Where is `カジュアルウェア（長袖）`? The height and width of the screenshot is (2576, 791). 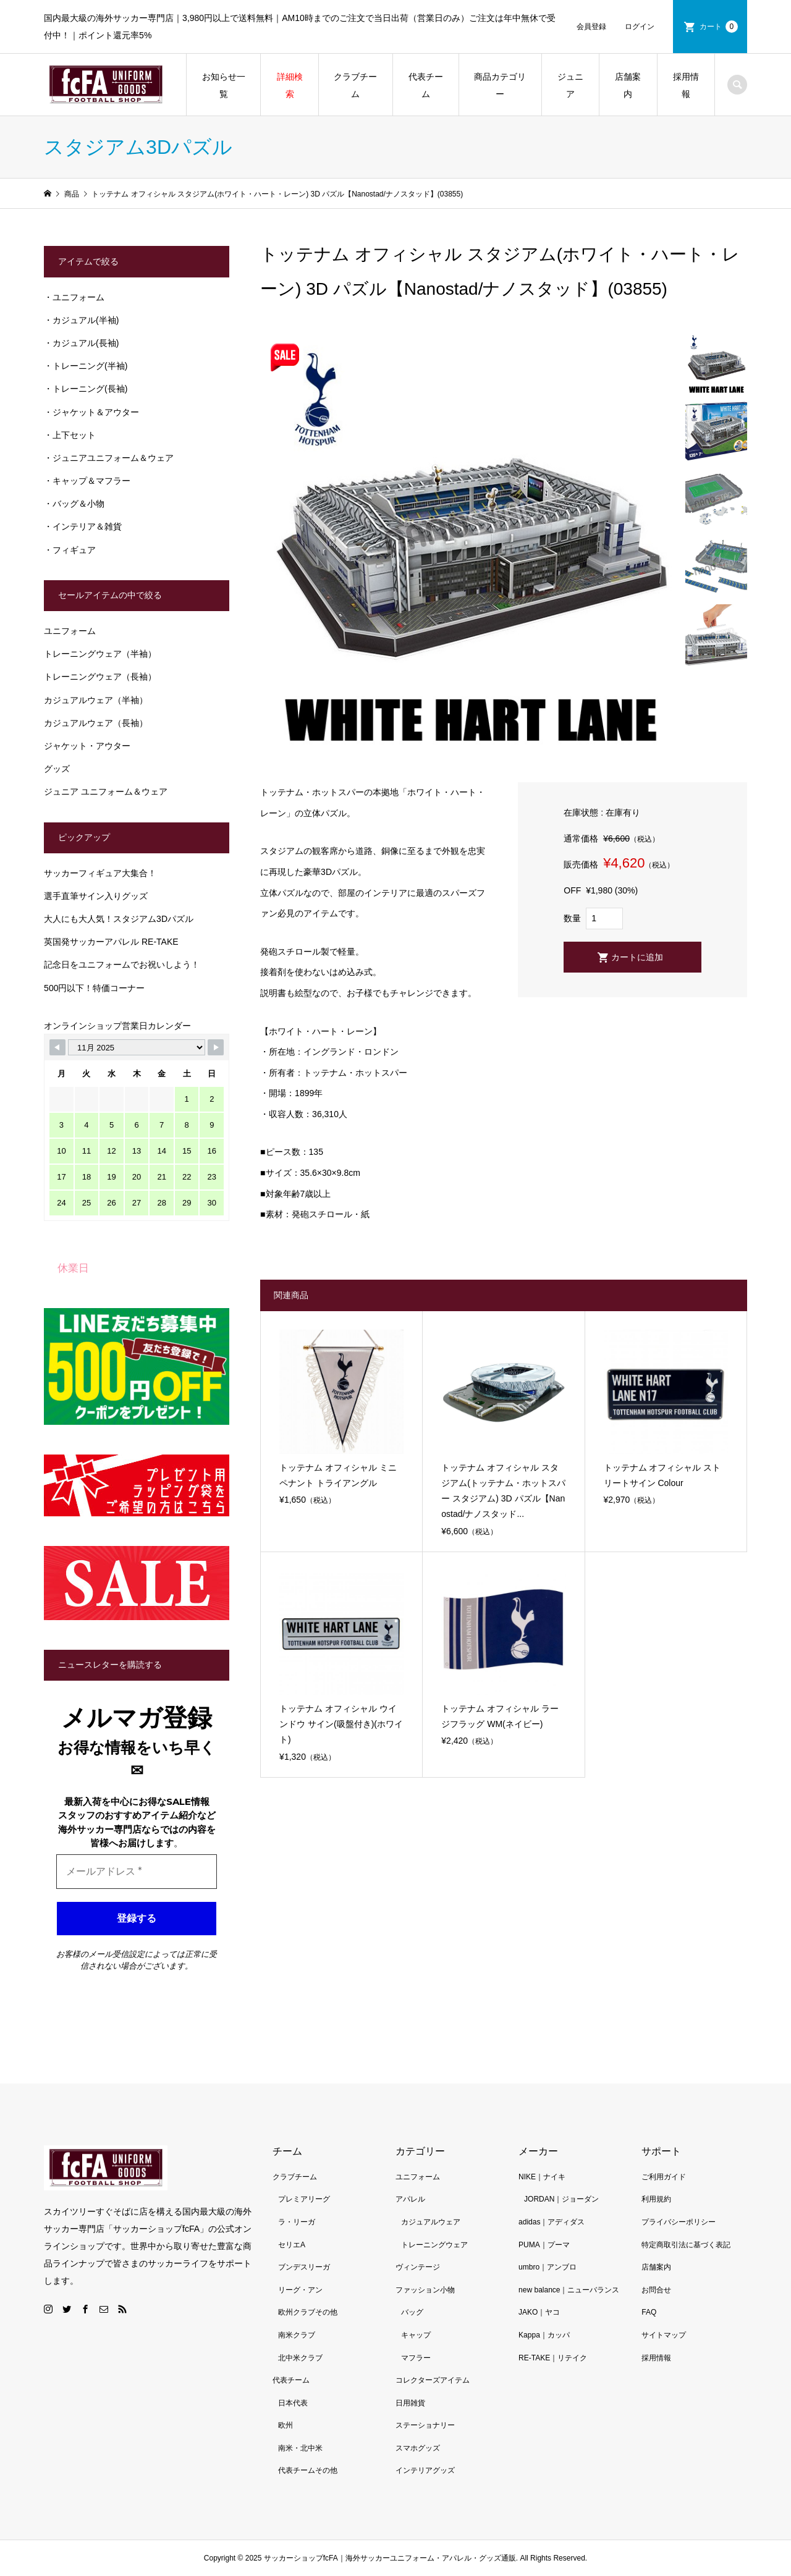
カジュアルウェア（長袖） is located at coordinates (96, 723).